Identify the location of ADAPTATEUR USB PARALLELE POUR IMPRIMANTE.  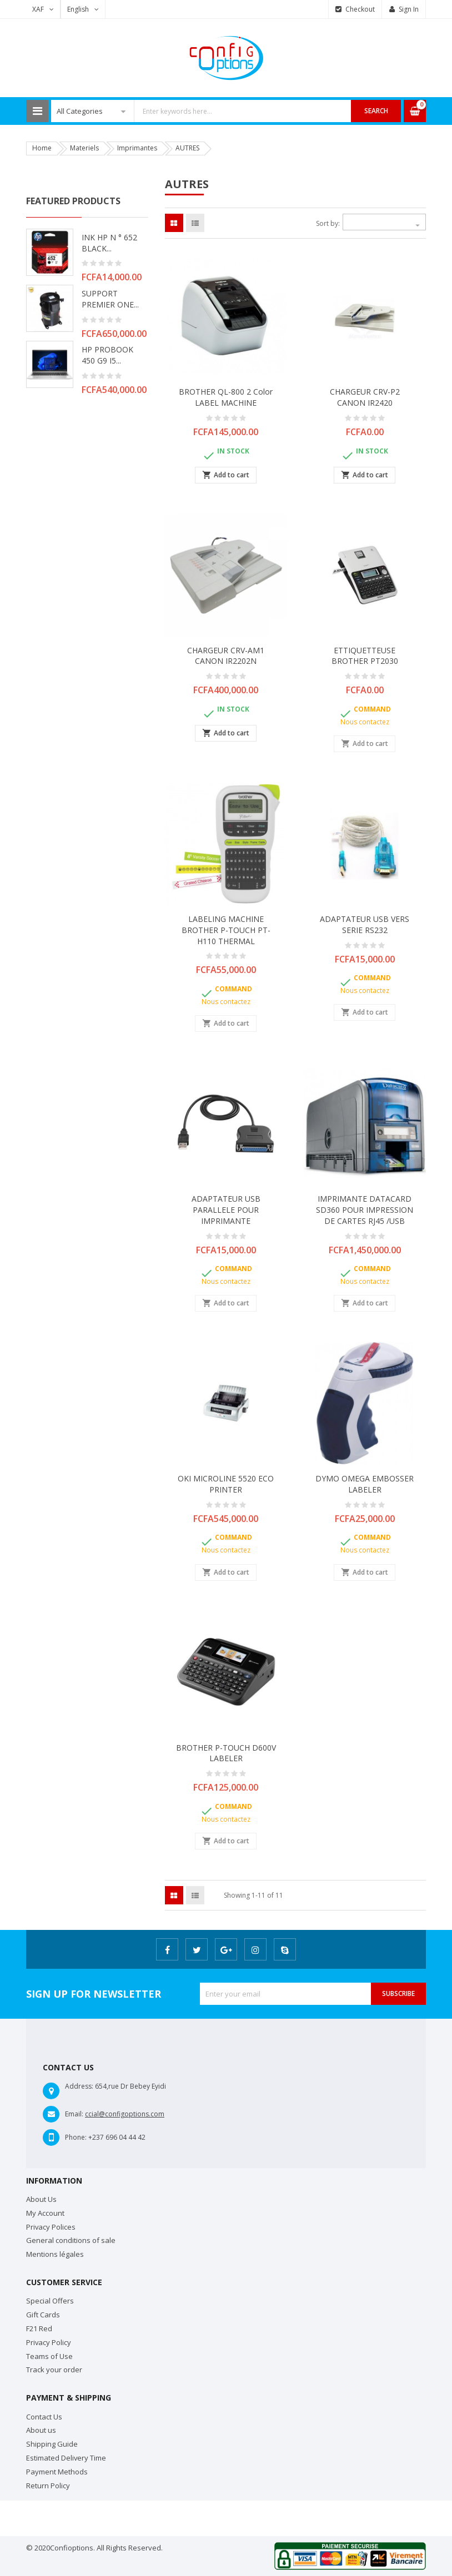
(226, 1209).